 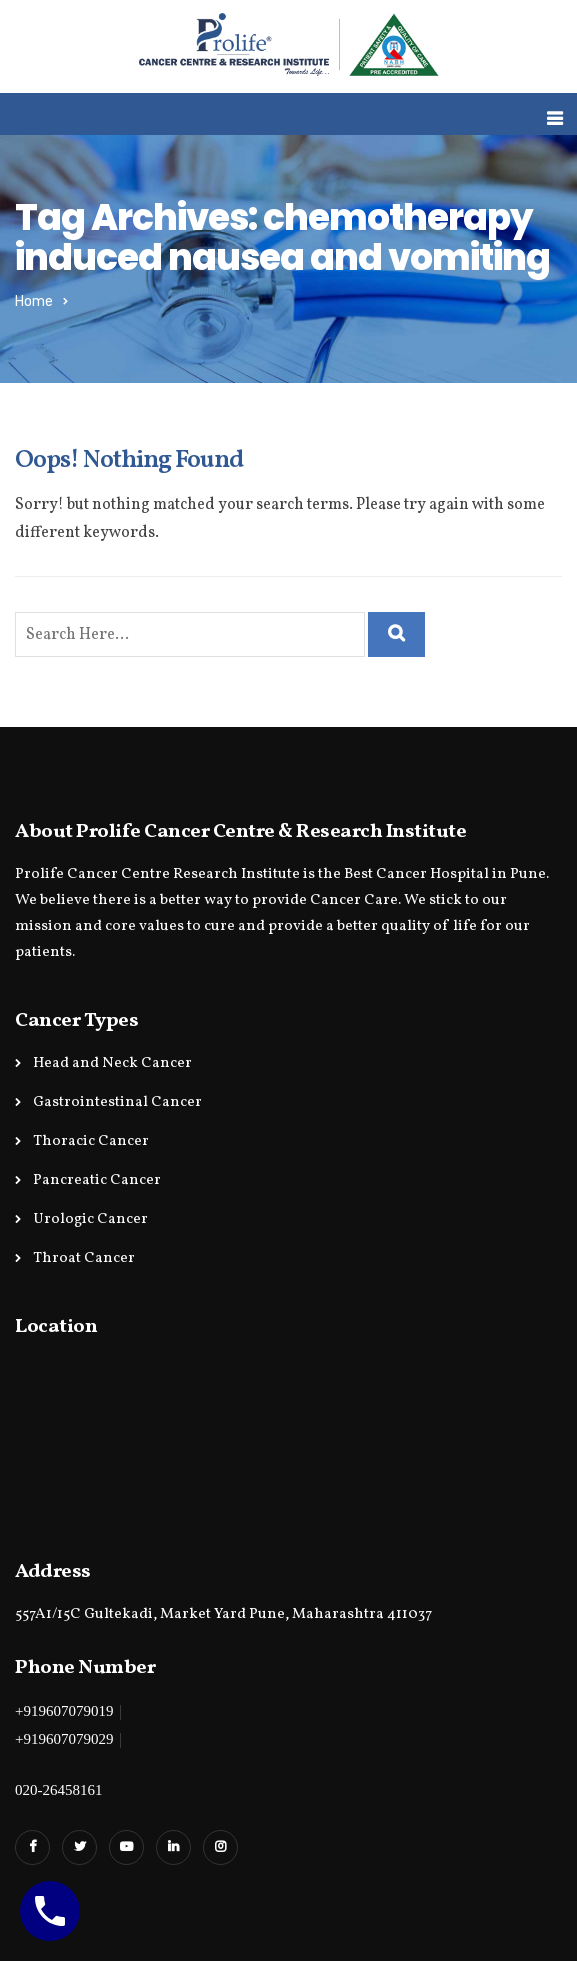 What do you see at coordinates (97, 1180) in the screenshot?
I see `Pancreatic Cancer` at bounding box center [97, 1180].